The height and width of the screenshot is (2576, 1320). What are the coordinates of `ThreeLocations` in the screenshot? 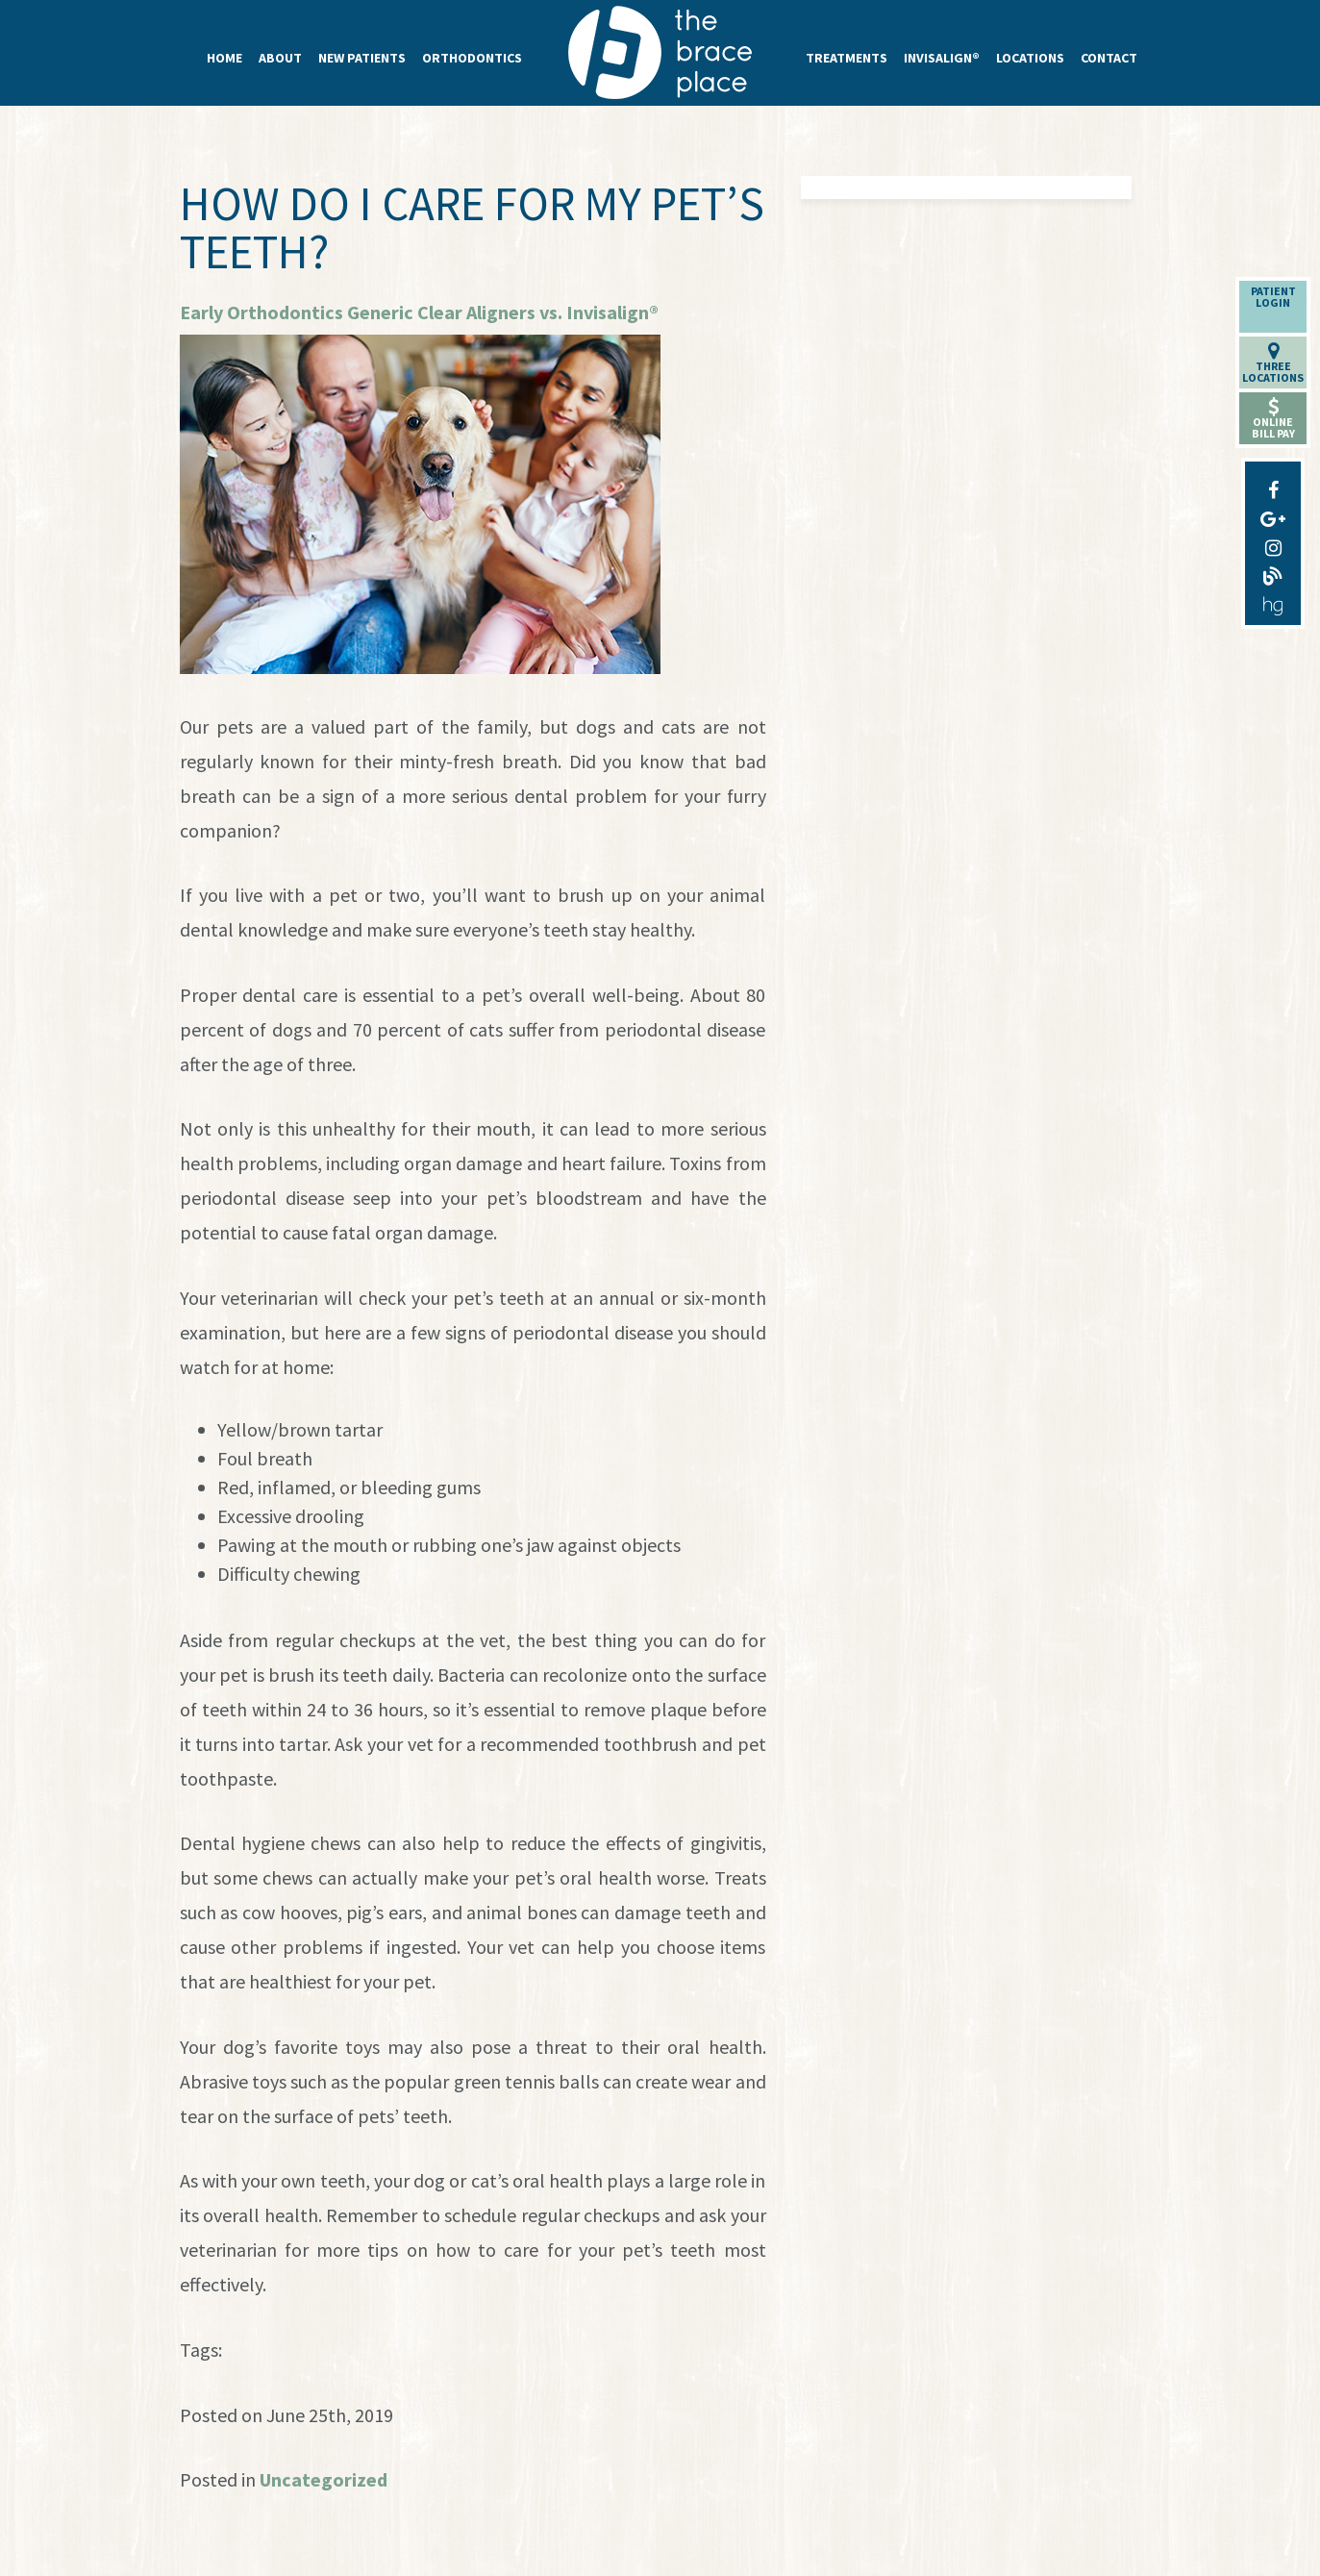 It's located at (1273, 363).